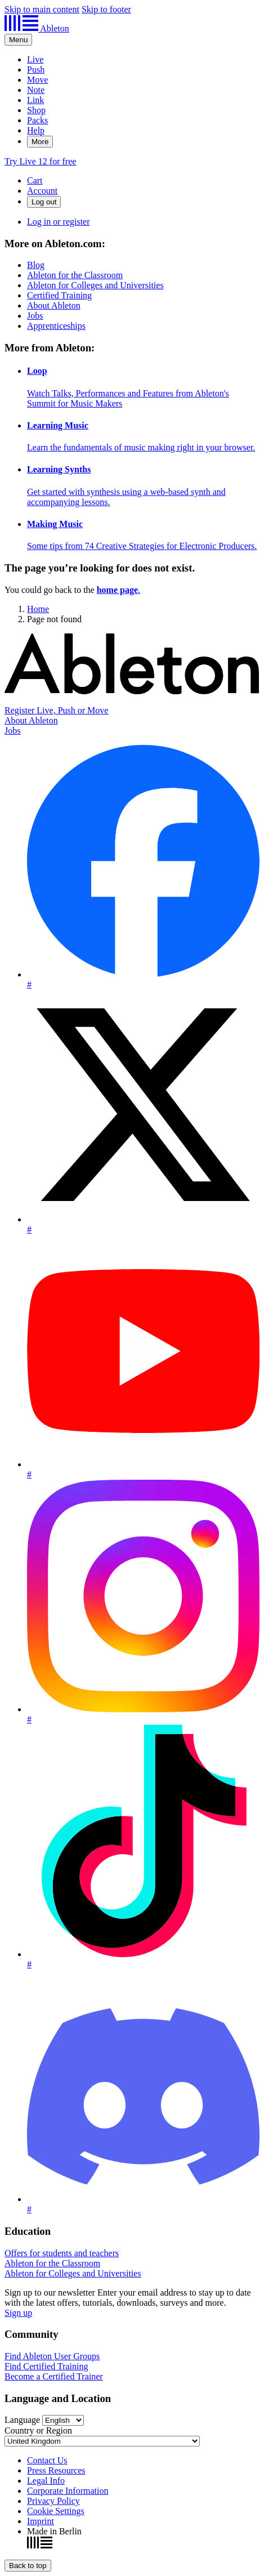 This screenshot has width=264, height=2576. What do you see at coordinates (35, 59) in the screenshot?
I see `Live` at bounding box center [35, 59].